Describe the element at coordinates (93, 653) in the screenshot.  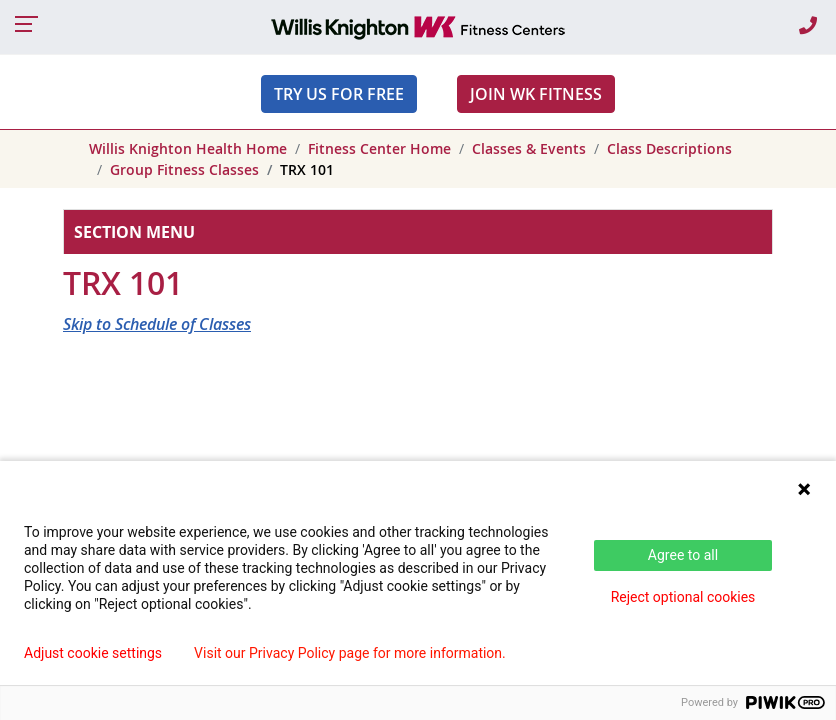
I see `Adjust cookie settings` at that location.